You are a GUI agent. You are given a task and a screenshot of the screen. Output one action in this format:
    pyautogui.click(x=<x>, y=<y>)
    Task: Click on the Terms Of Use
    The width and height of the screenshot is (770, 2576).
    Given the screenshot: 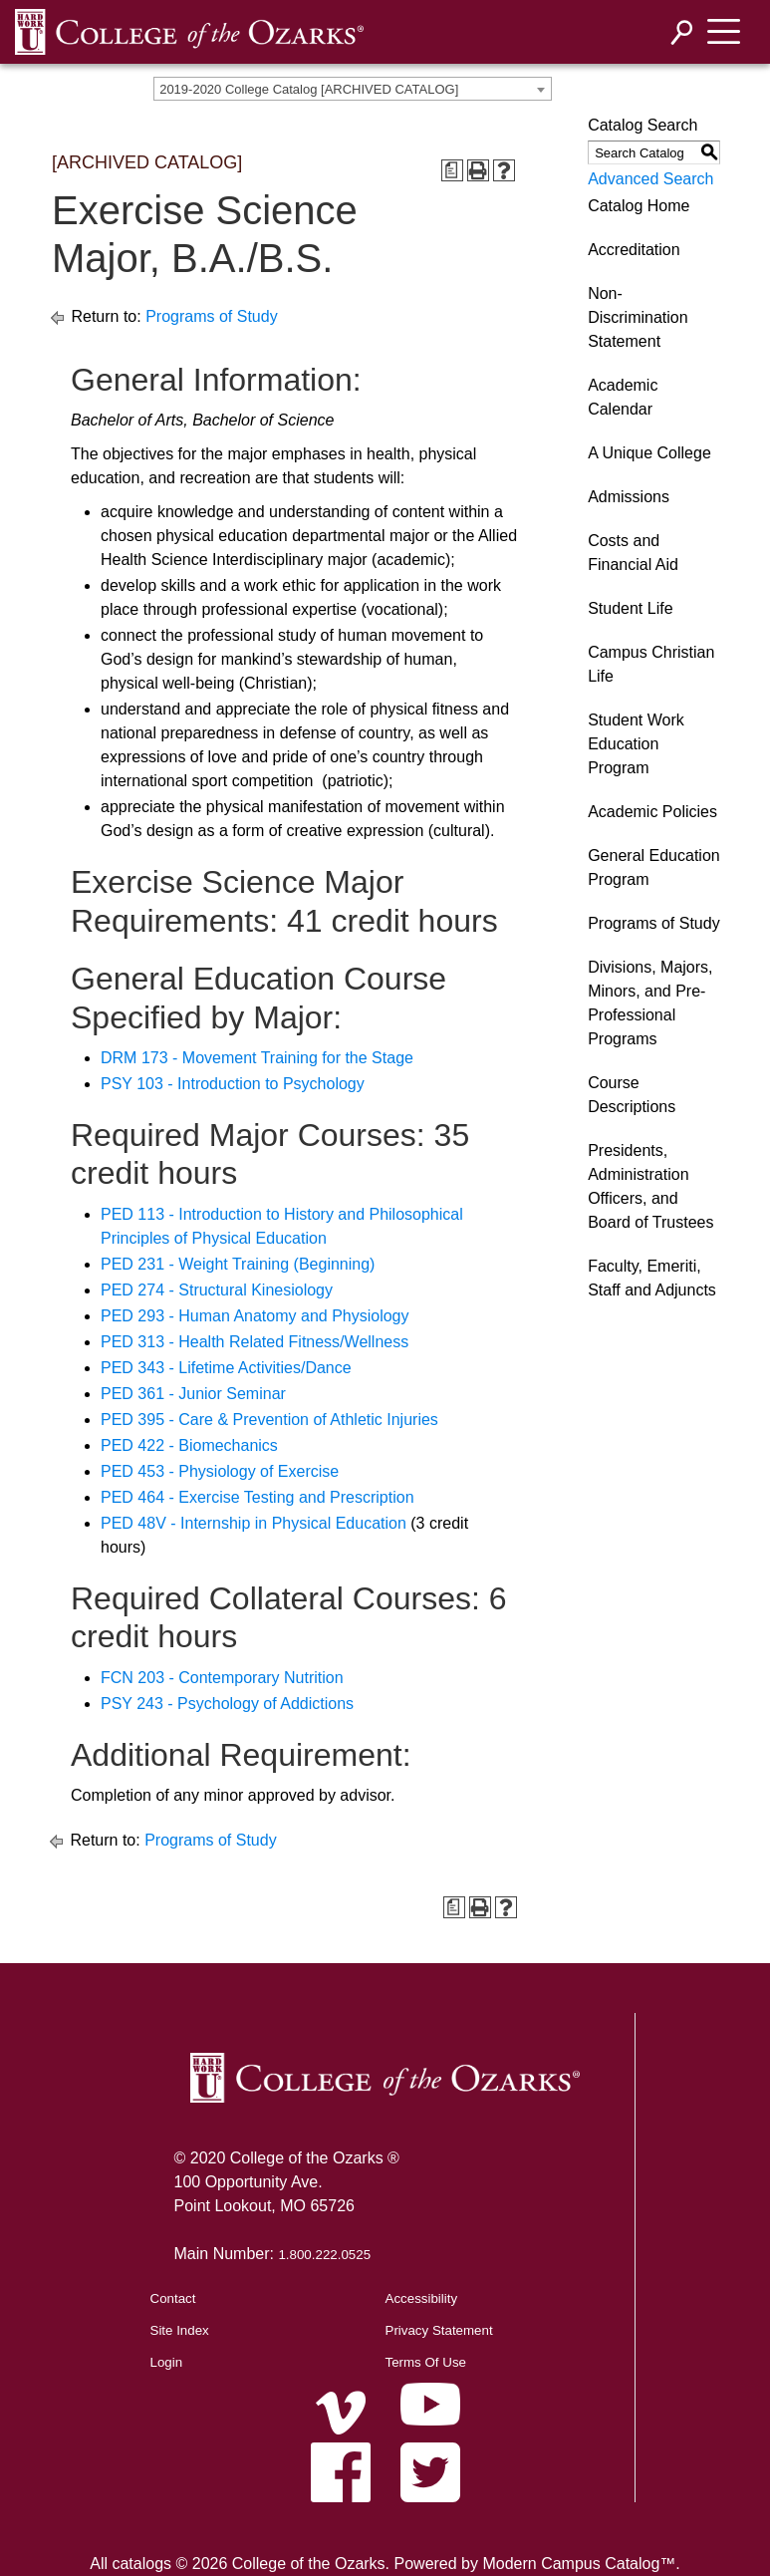 What is the action you would take?
    pyautogui.click(x=425, y=2362)
    